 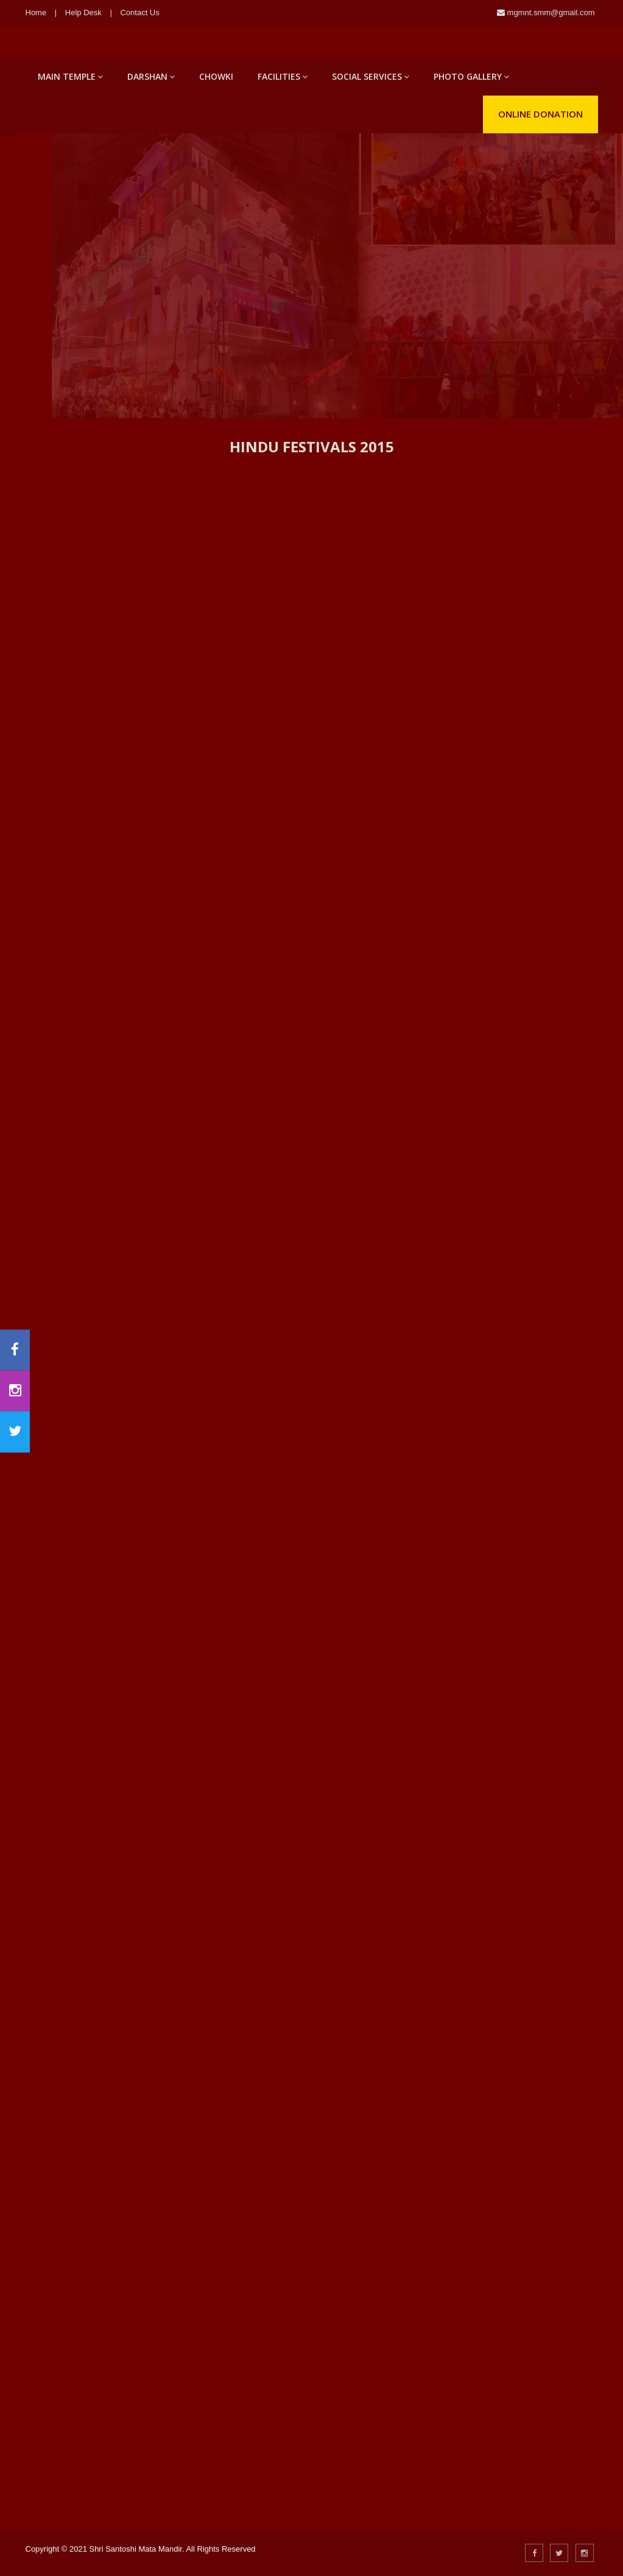 I want to click on Online Donation, so click(x=540, y=114).